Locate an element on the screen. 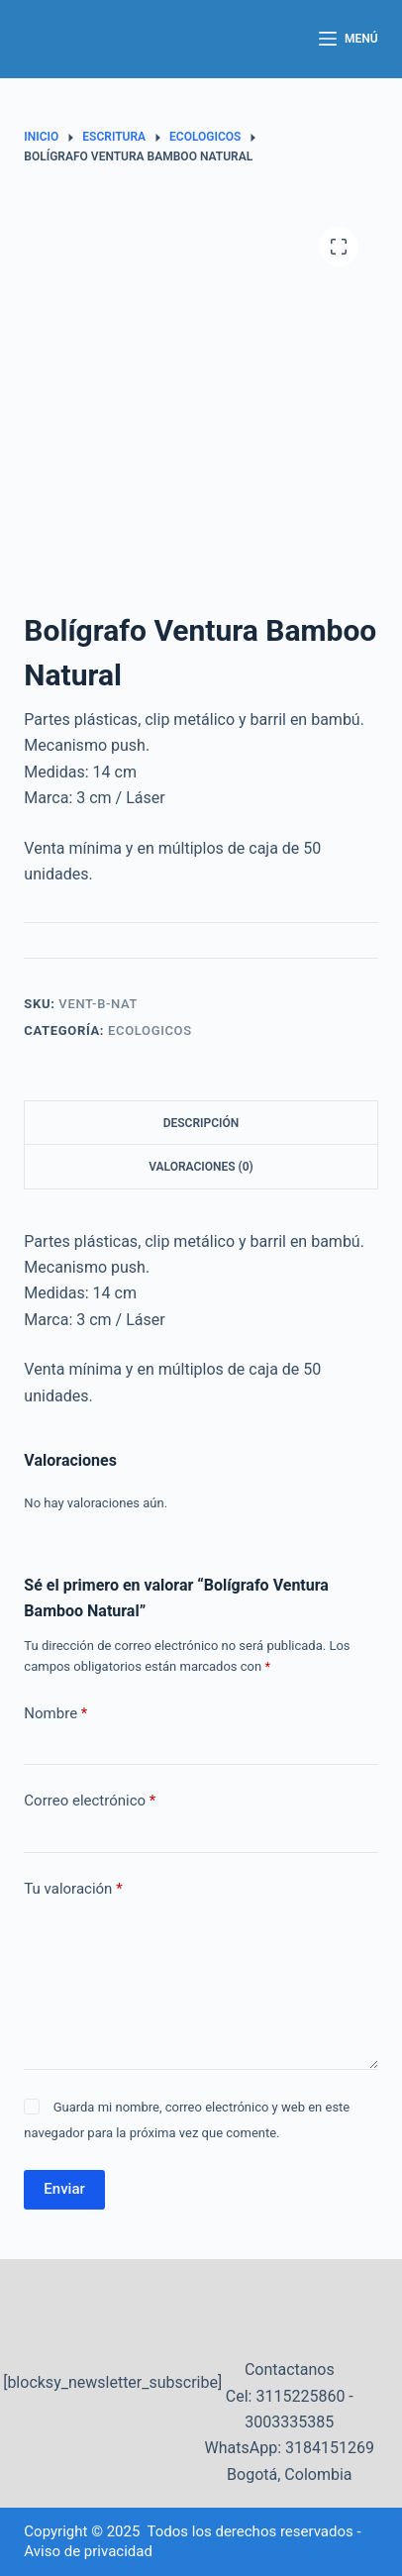 The height and width of the screenshot is (2576, 402). Aviso de privacidad is located at coordinates (88, 2551).